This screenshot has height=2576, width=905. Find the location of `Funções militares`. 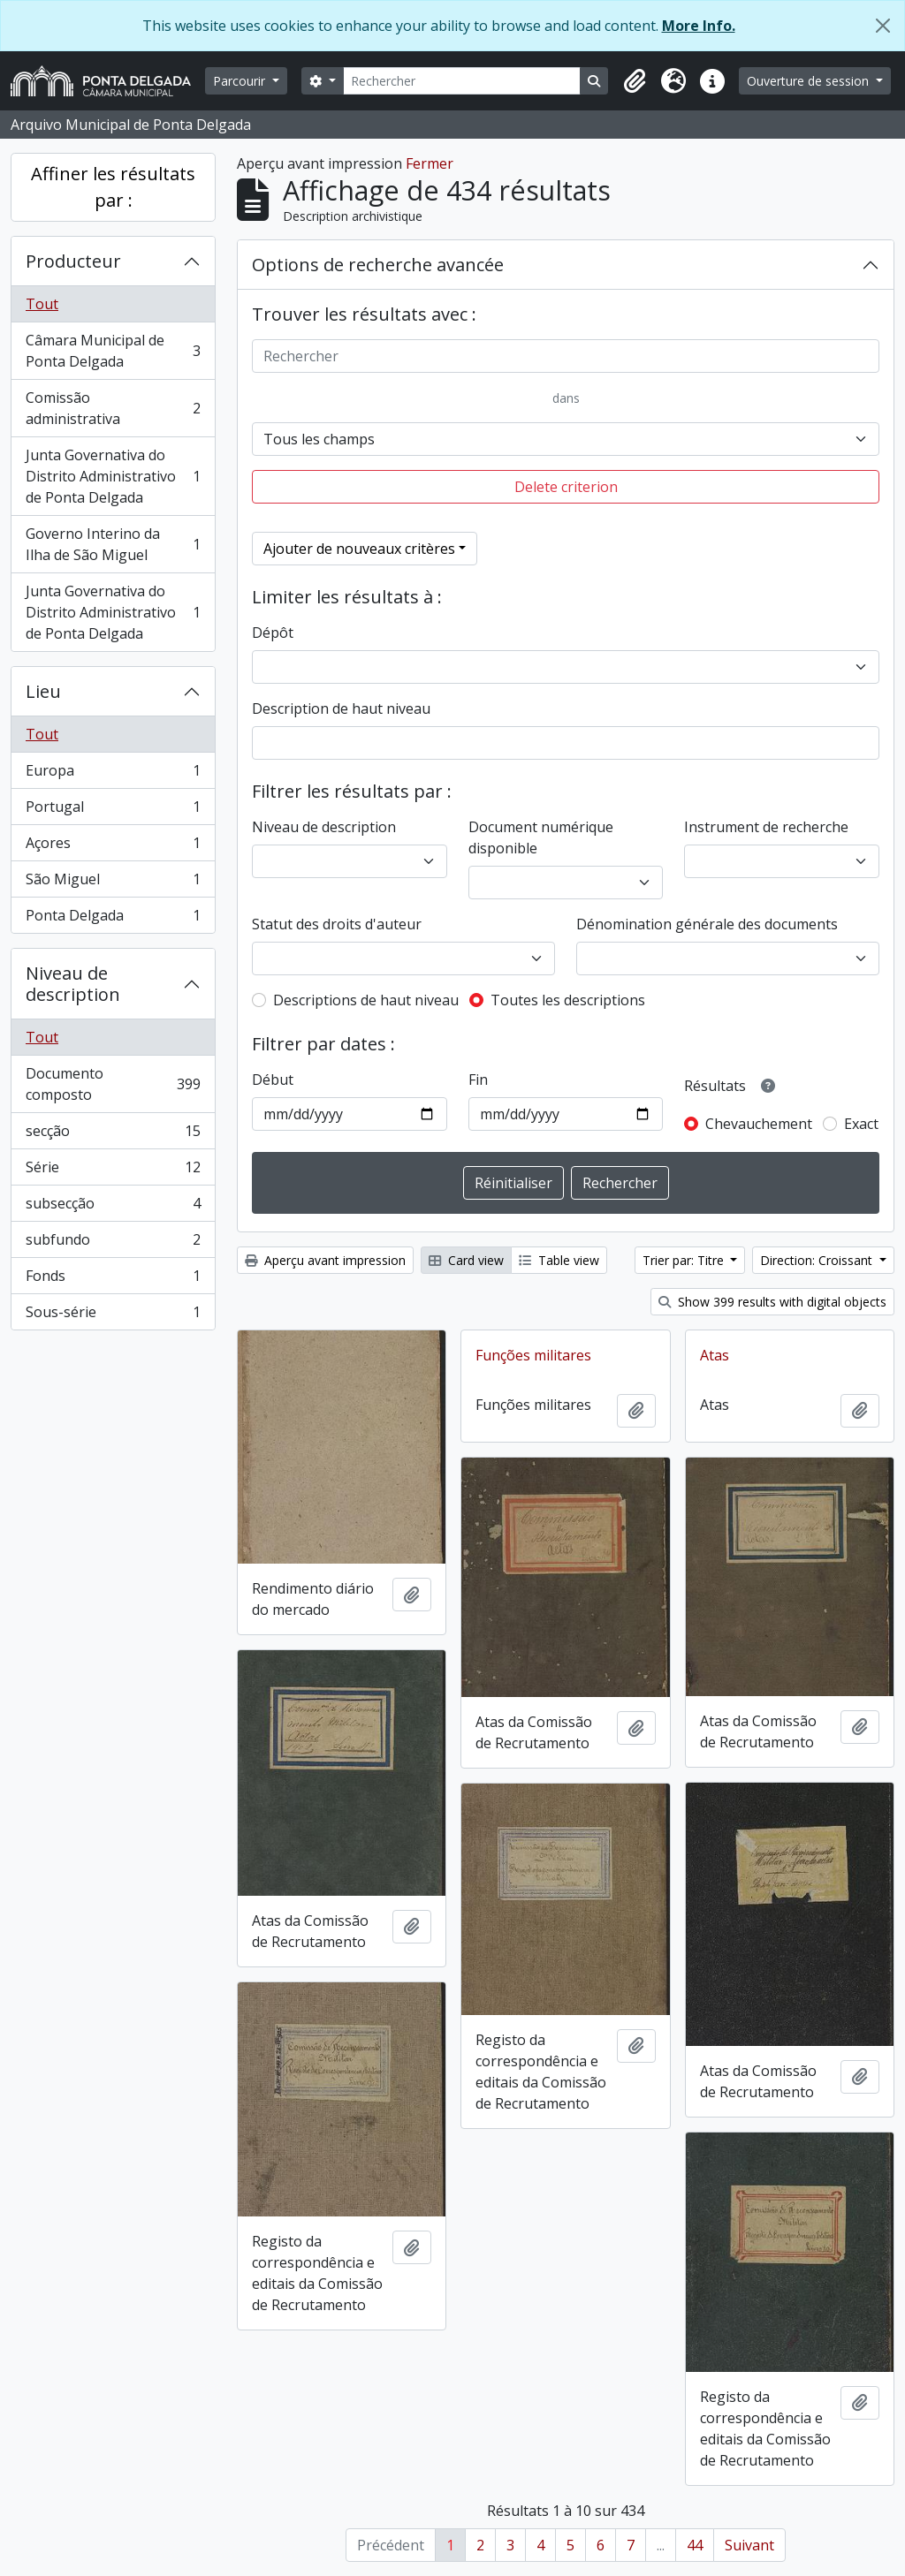

Funções militares is located at coordinates (533, 1355).